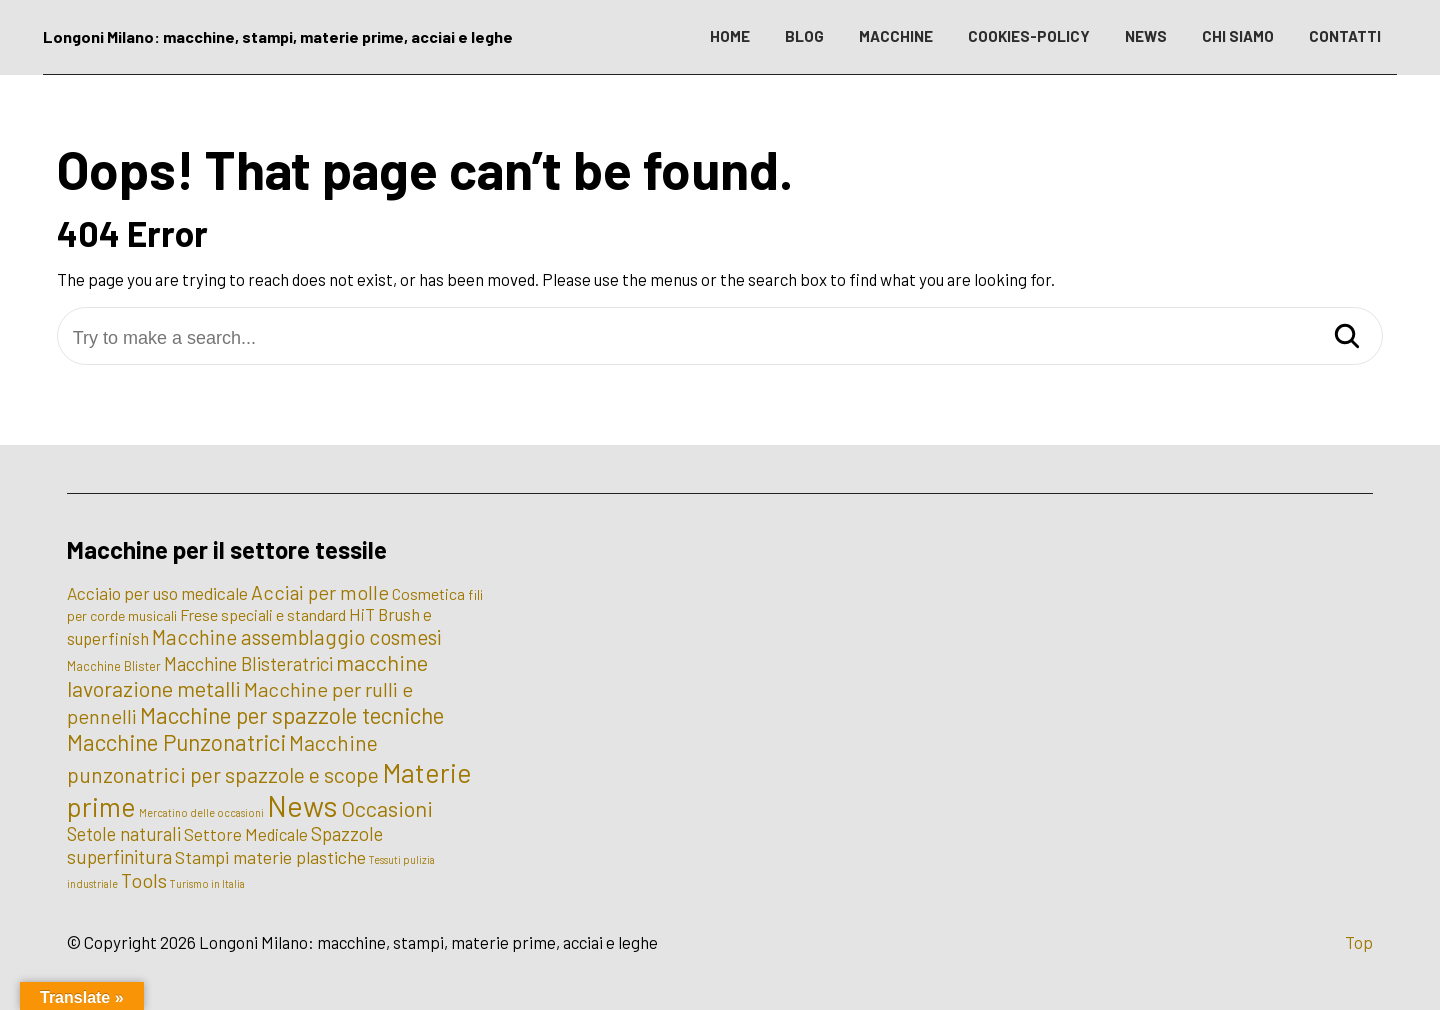 Image resolution: width=1440 pixels, height=1010 pixels. I want to click on Macchine Blisteratrici [Macchine Blisteratrici (9 elementi)], so click(248, 664).